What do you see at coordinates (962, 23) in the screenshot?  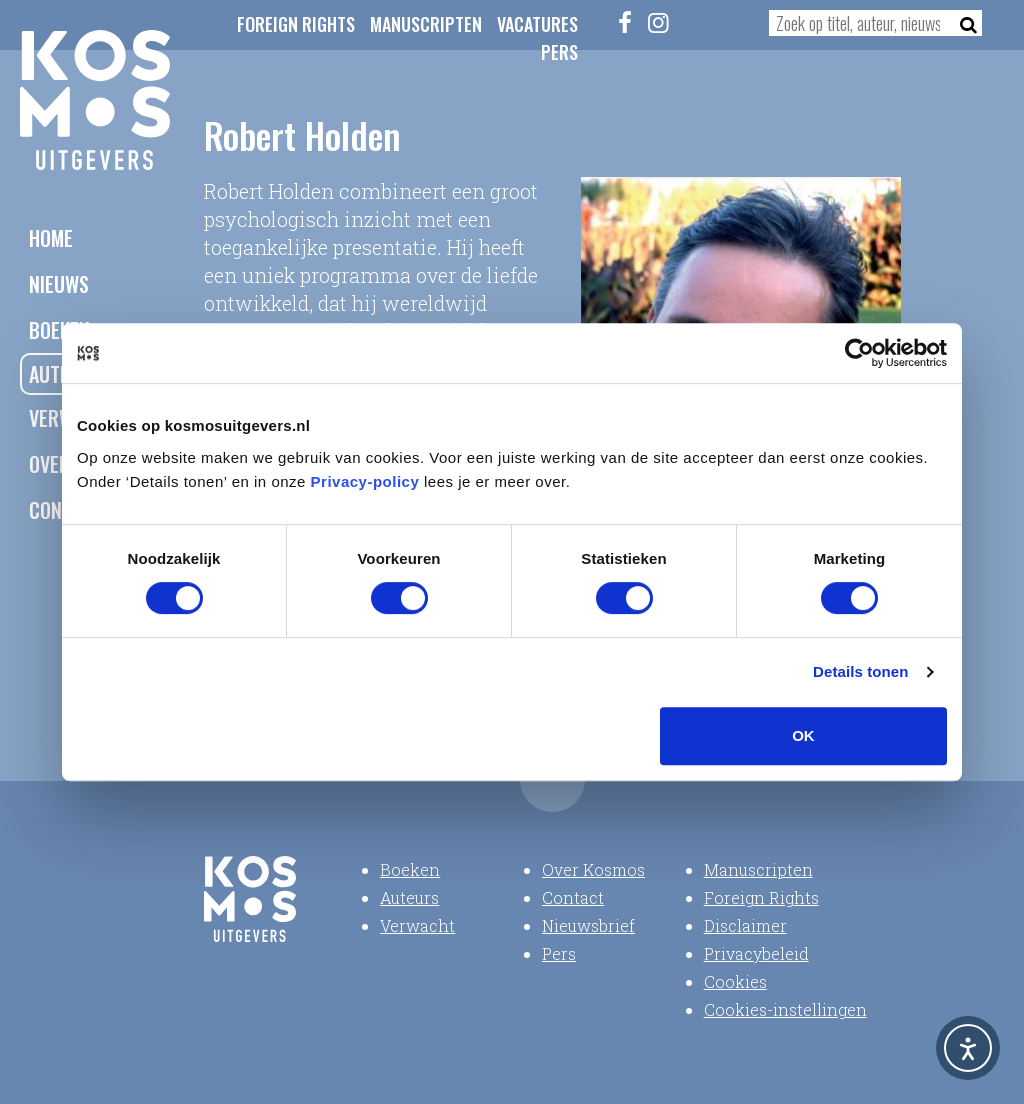 I see `[Zoeken]` at bounding box center [962, 23].